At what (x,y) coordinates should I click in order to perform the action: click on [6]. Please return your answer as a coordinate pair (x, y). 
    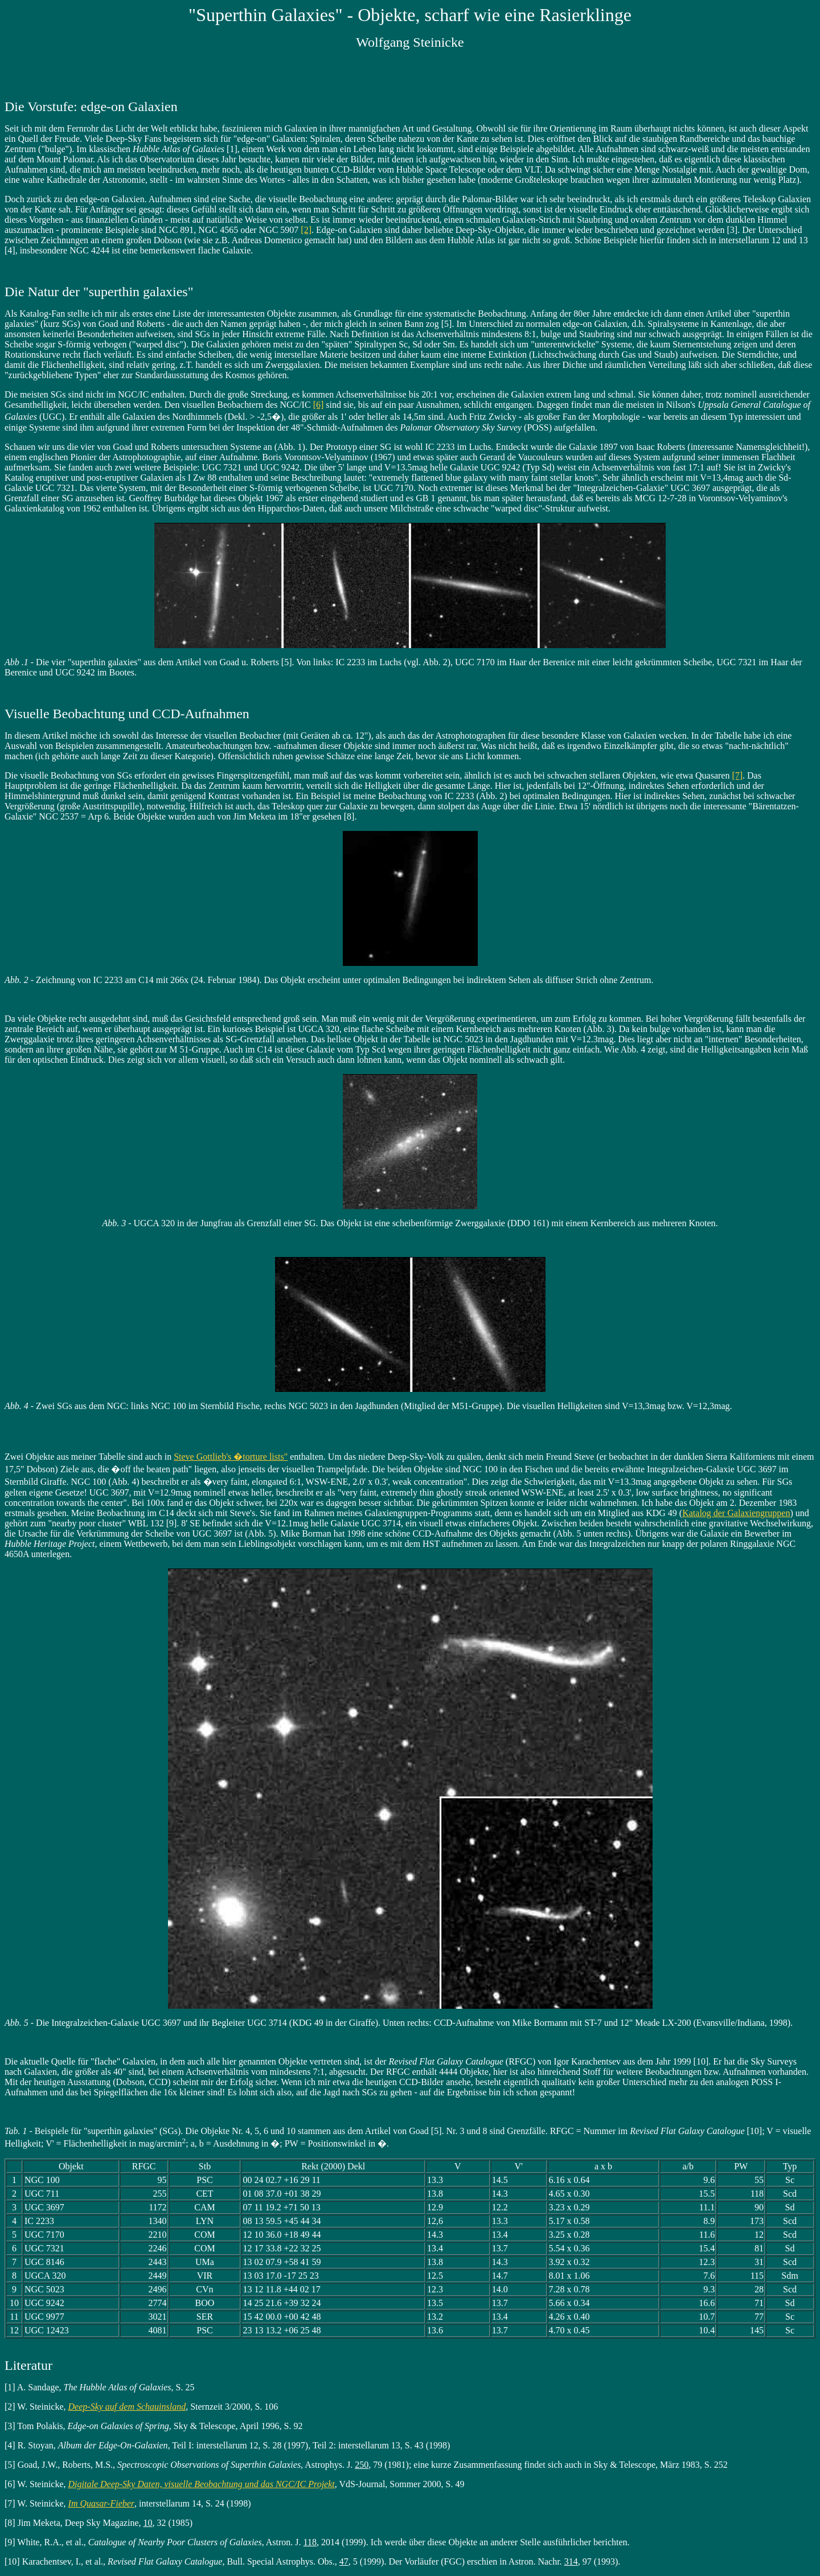
    Looking at the image, I should click on (318, 404).